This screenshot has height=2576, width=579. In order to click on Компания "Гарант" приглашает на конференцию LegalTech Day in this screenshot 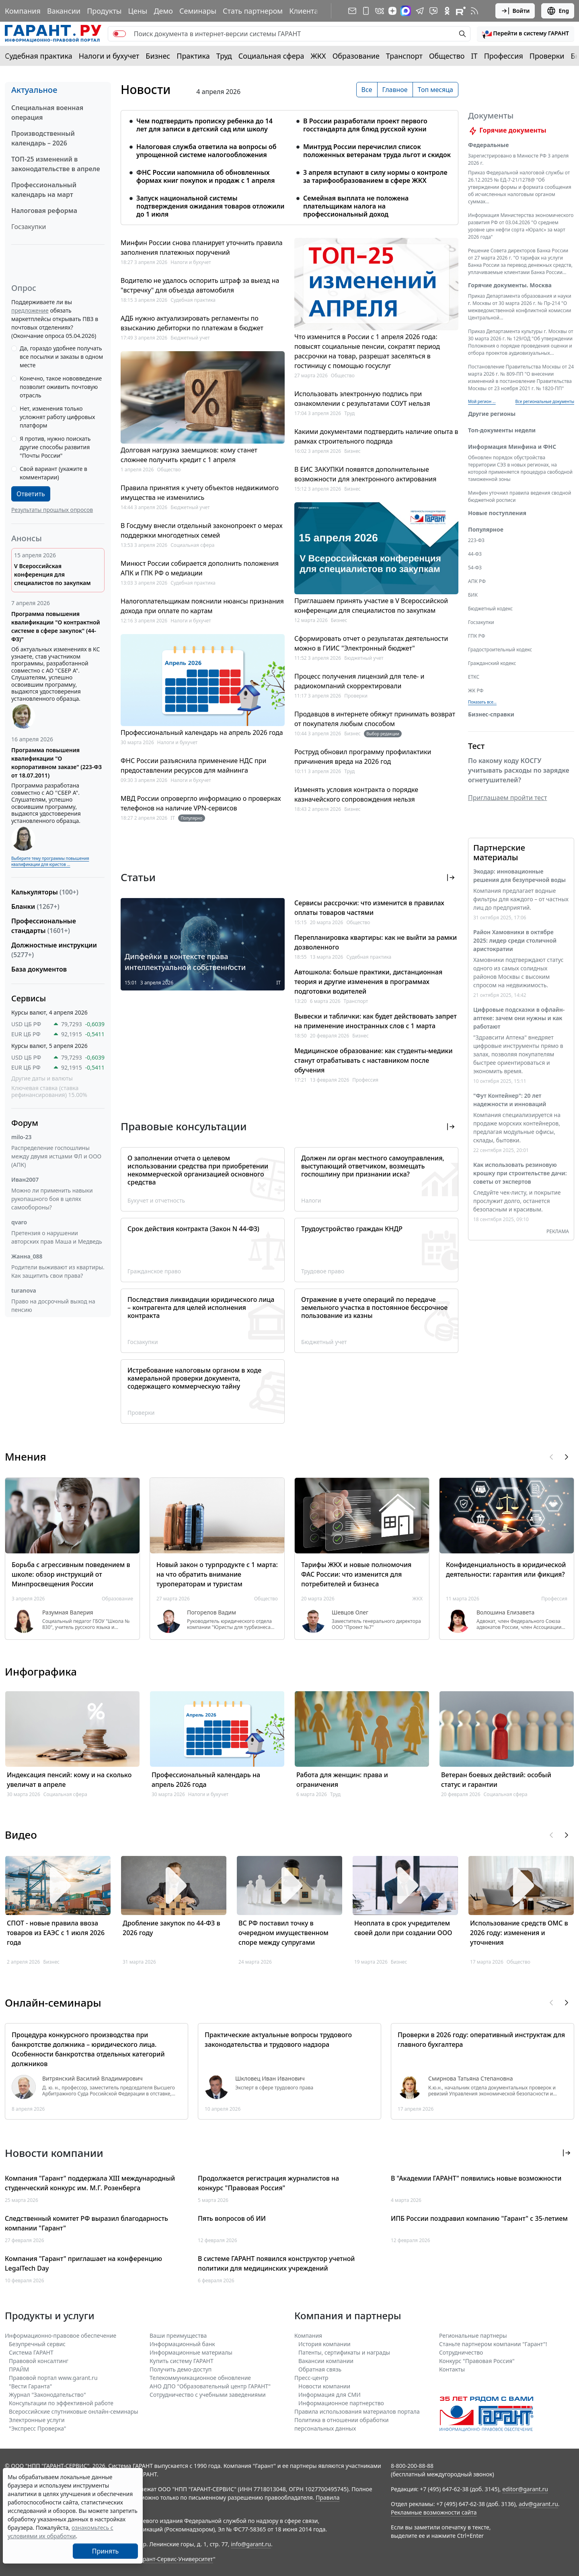, I will do `click(83, 2263)`.